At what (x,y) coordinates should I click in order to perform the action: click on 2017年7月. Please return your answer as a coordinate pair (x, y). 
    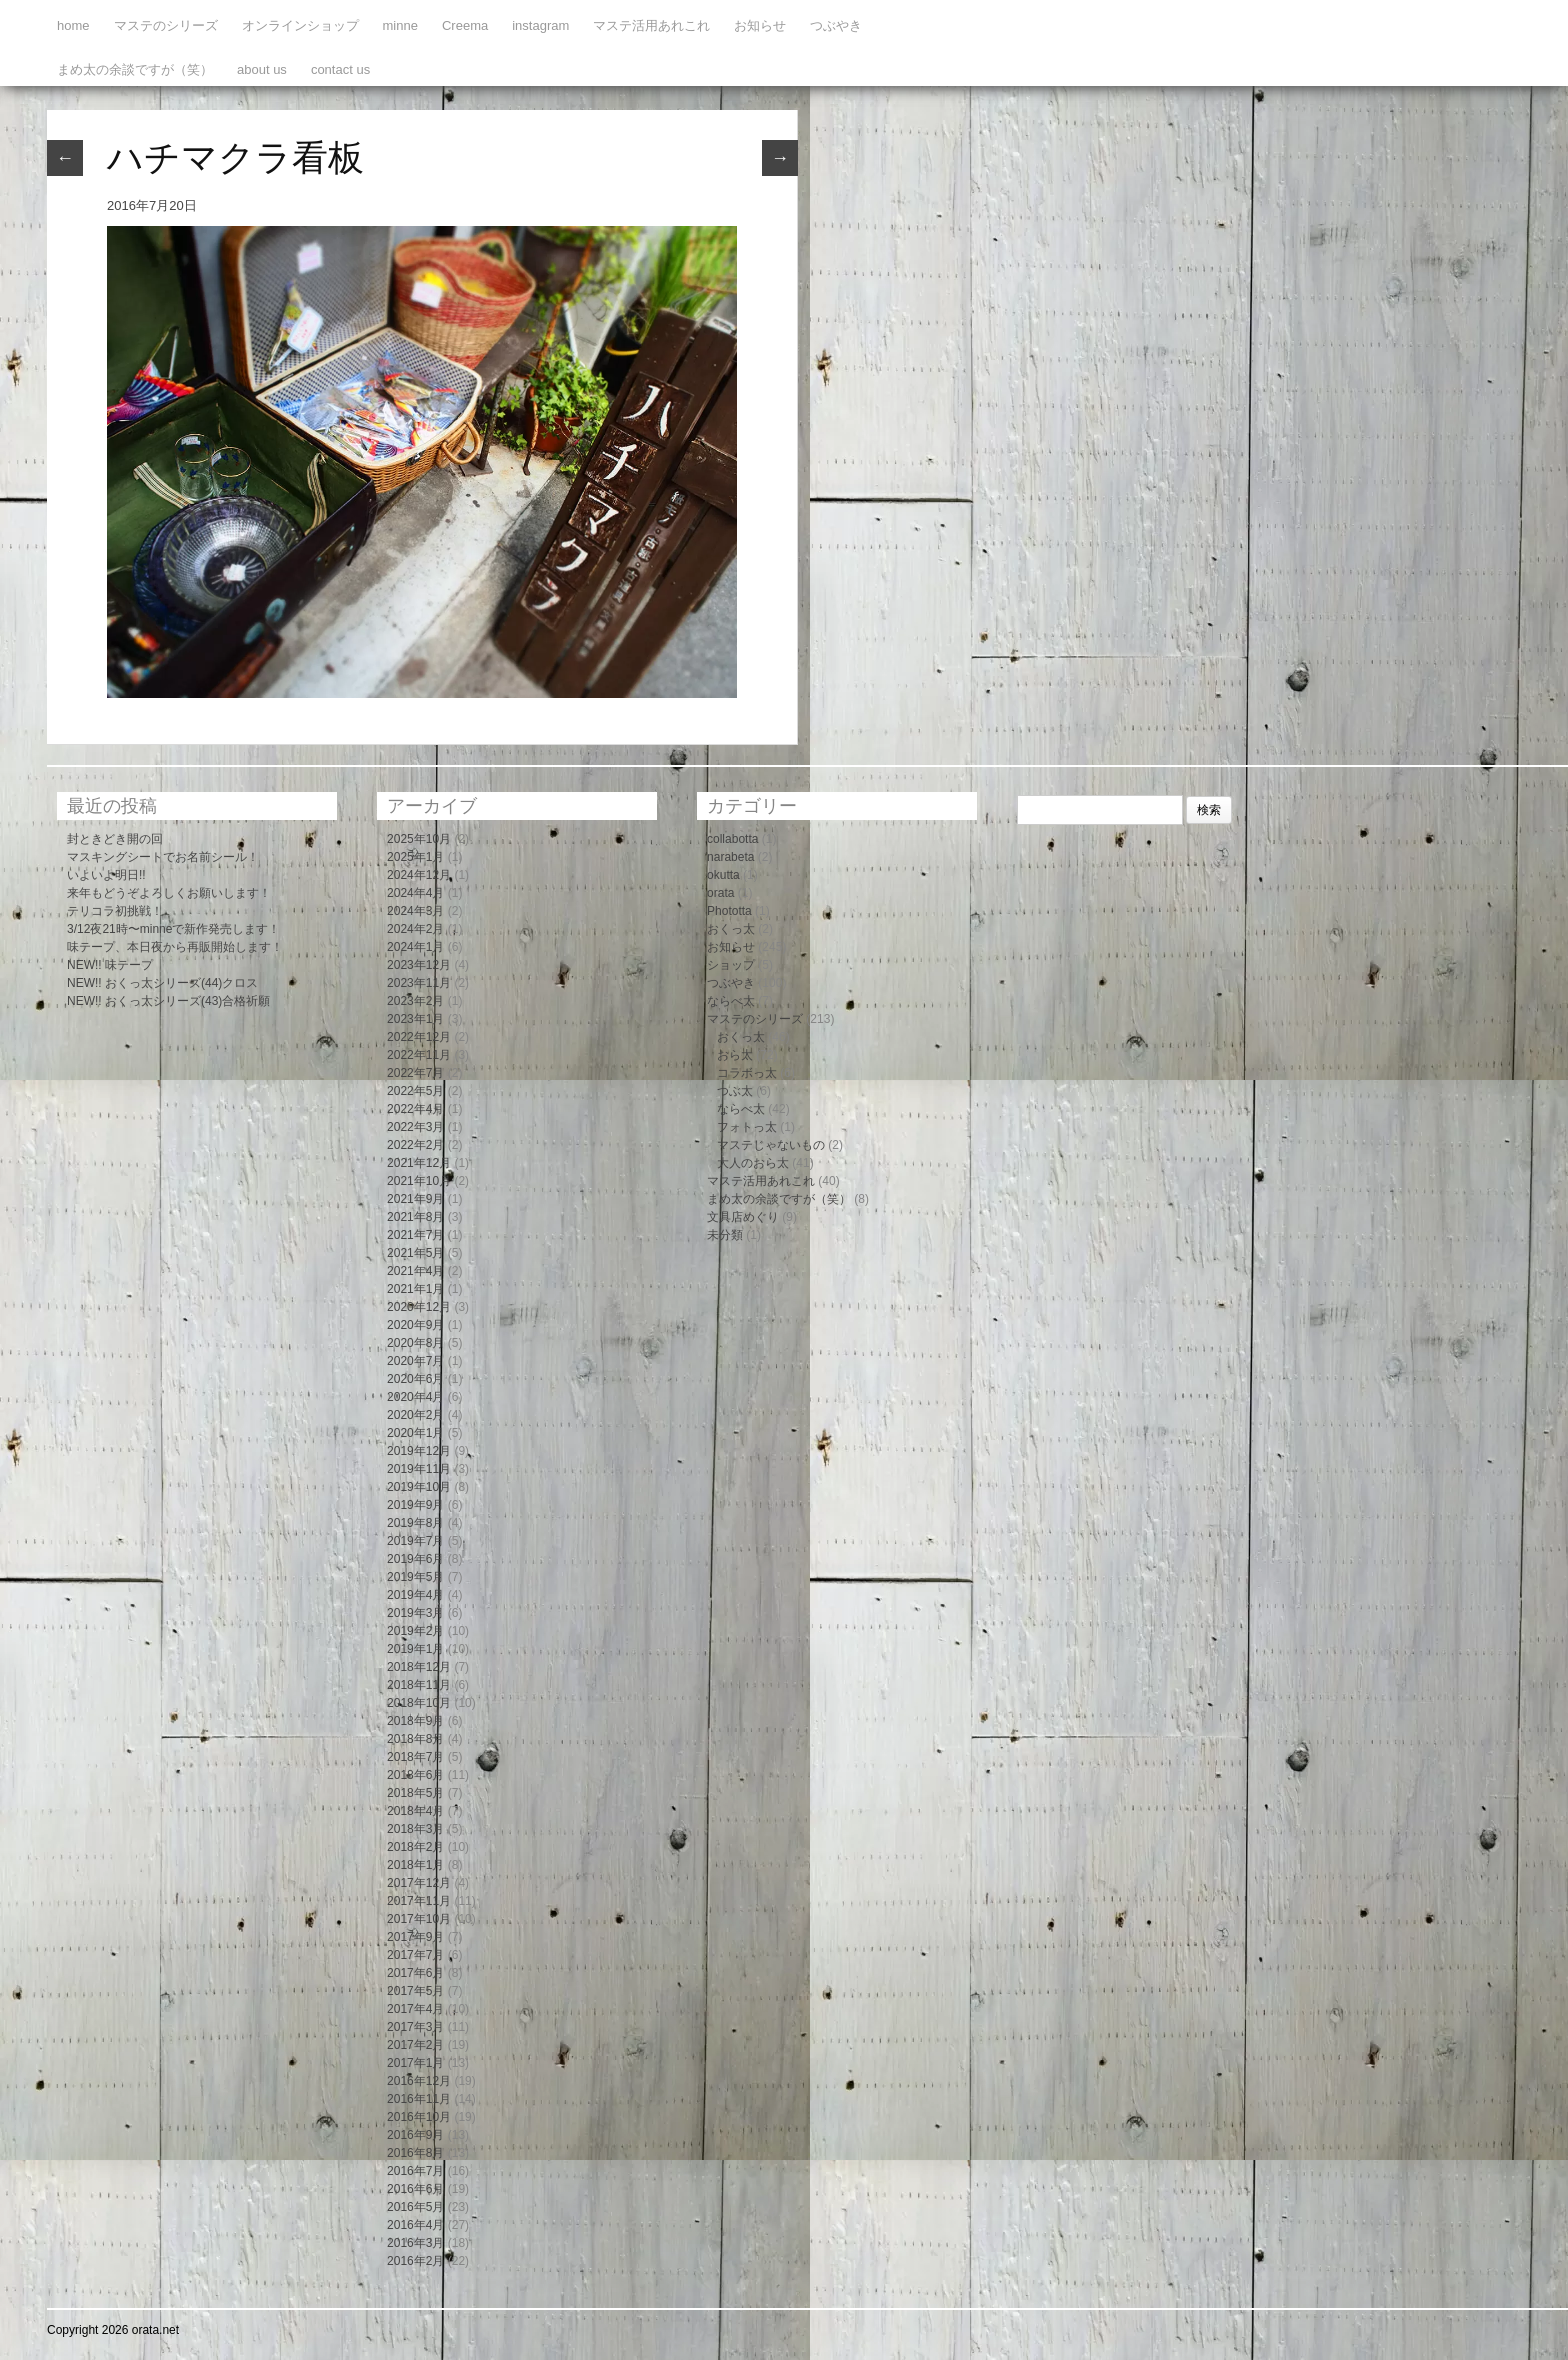
    Looking at the image, I should click on (415, 1955).